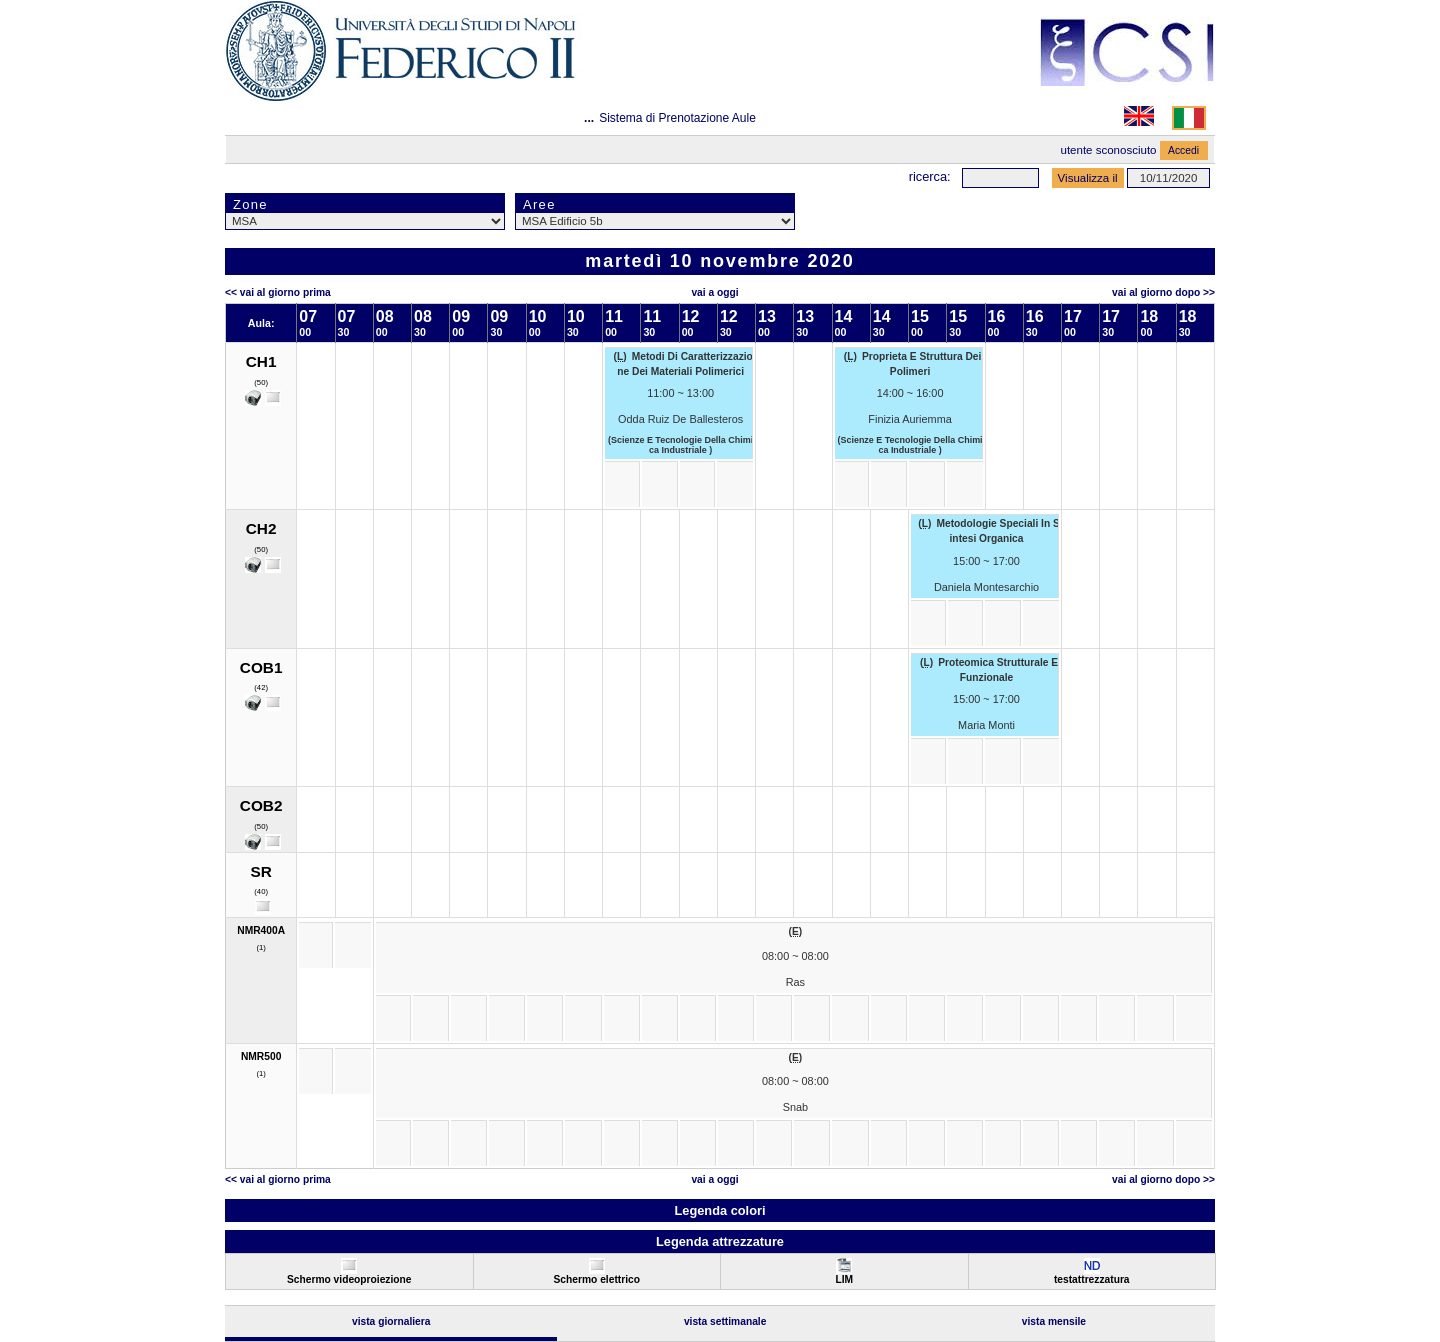 Image resolution: width=1440 pixels, height=1342 pixels. I want to click on Legenda colori, so click(719, 1210).